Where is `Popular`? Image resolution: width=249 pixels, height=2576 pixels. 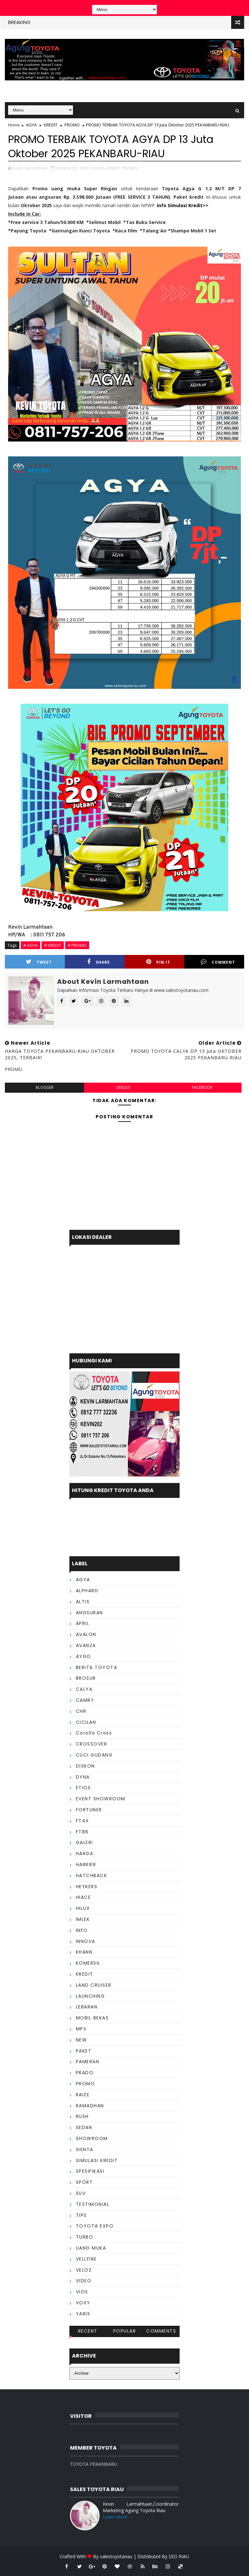
Popular is located at coordinates (124, 2331).